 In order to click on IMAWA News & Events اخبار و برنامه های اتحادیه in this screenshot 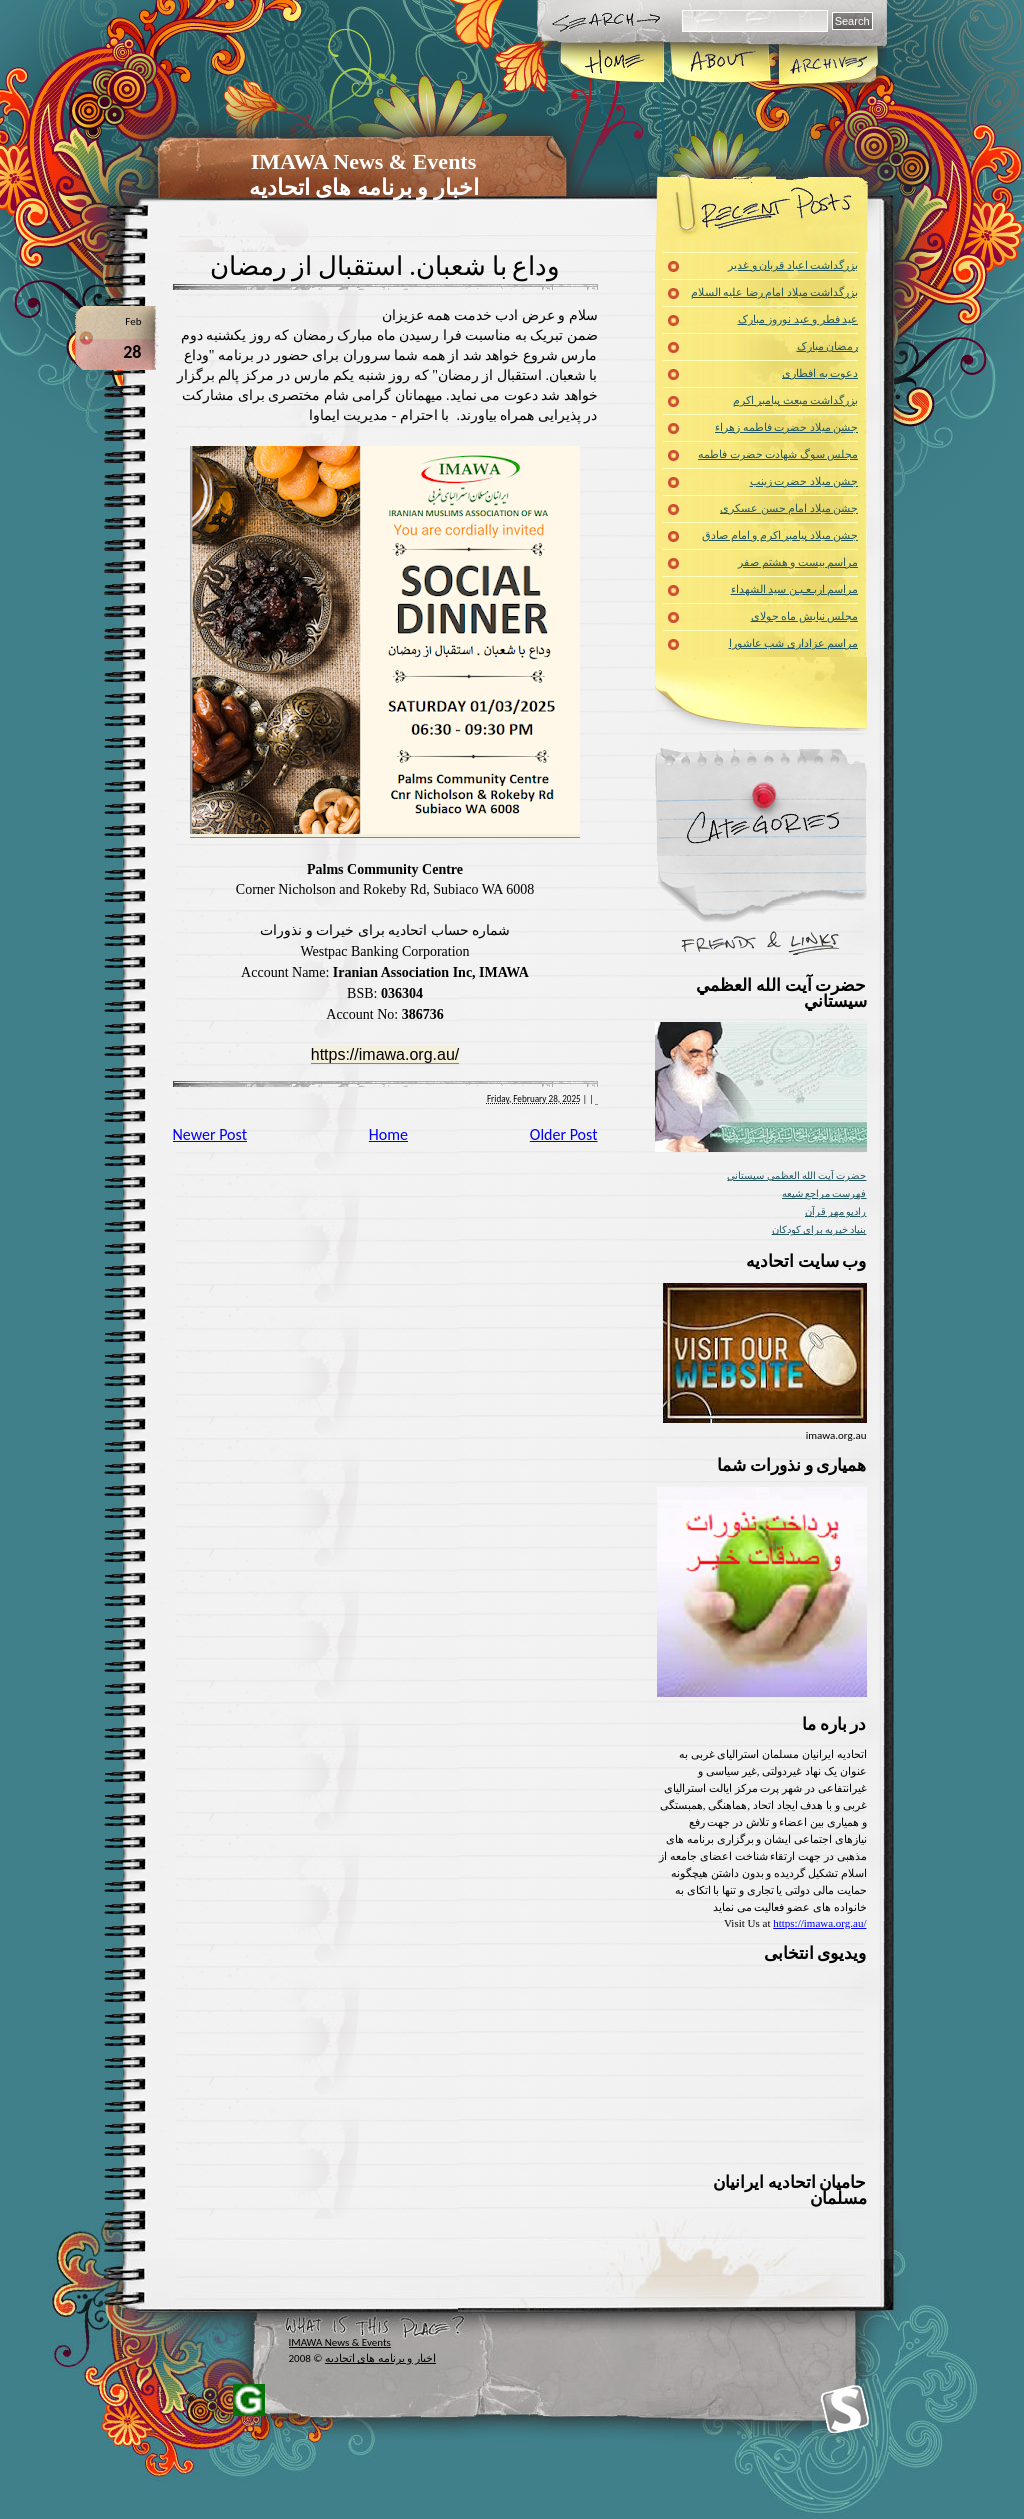, I will do `click(364, 174)`.